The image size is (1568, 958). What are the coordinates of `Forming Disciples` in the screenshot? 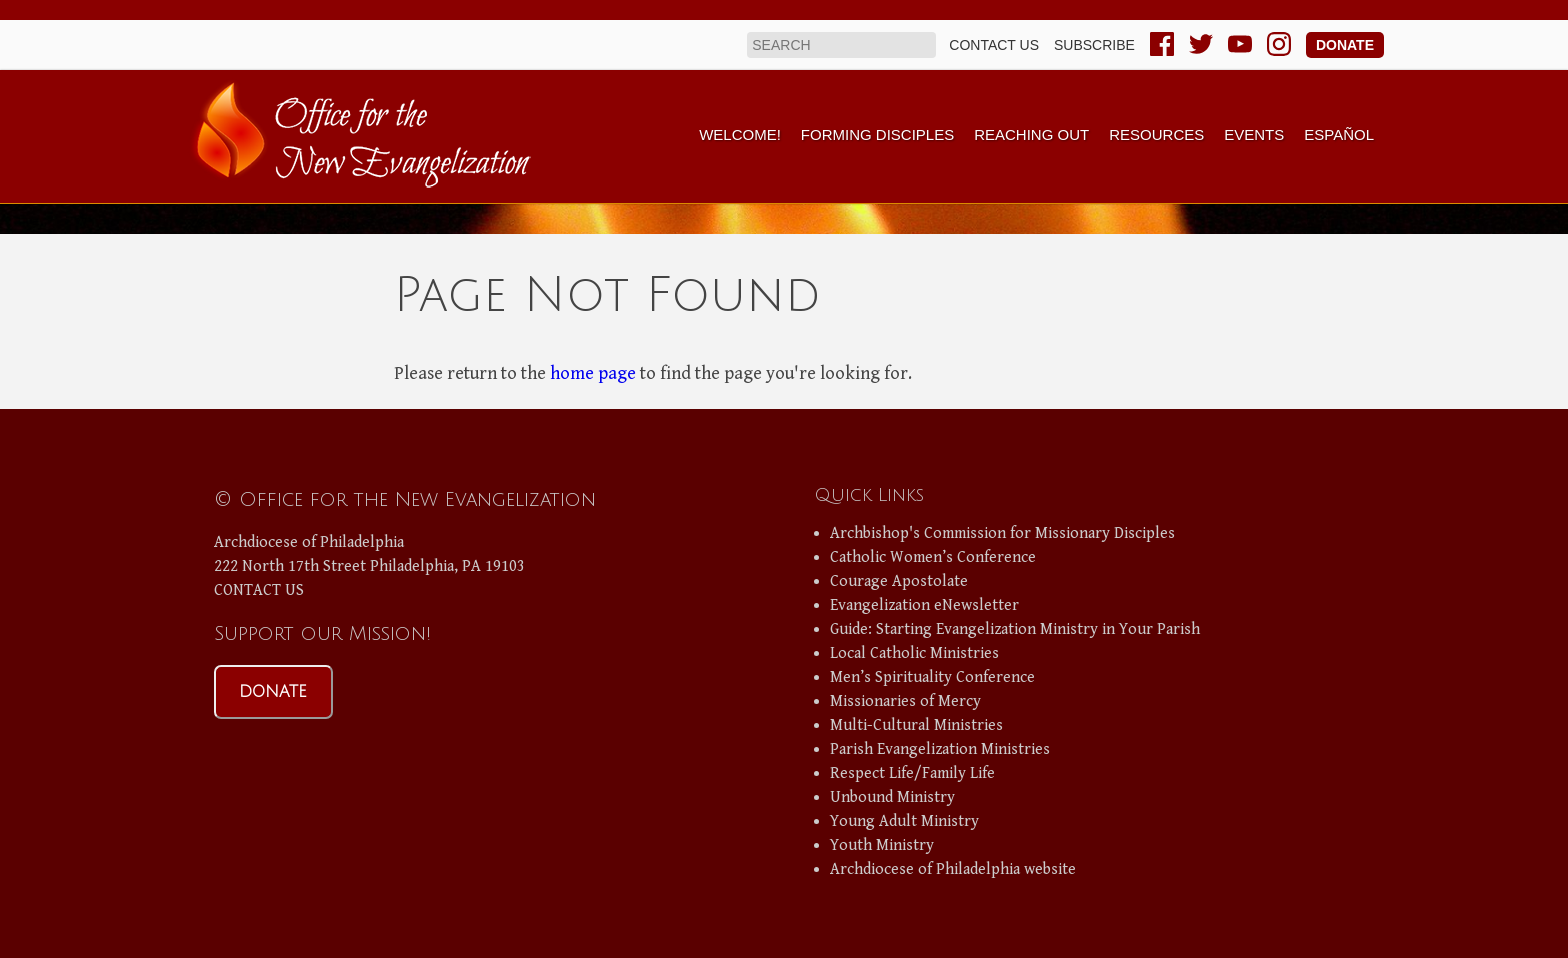 It's located at (877, 134).